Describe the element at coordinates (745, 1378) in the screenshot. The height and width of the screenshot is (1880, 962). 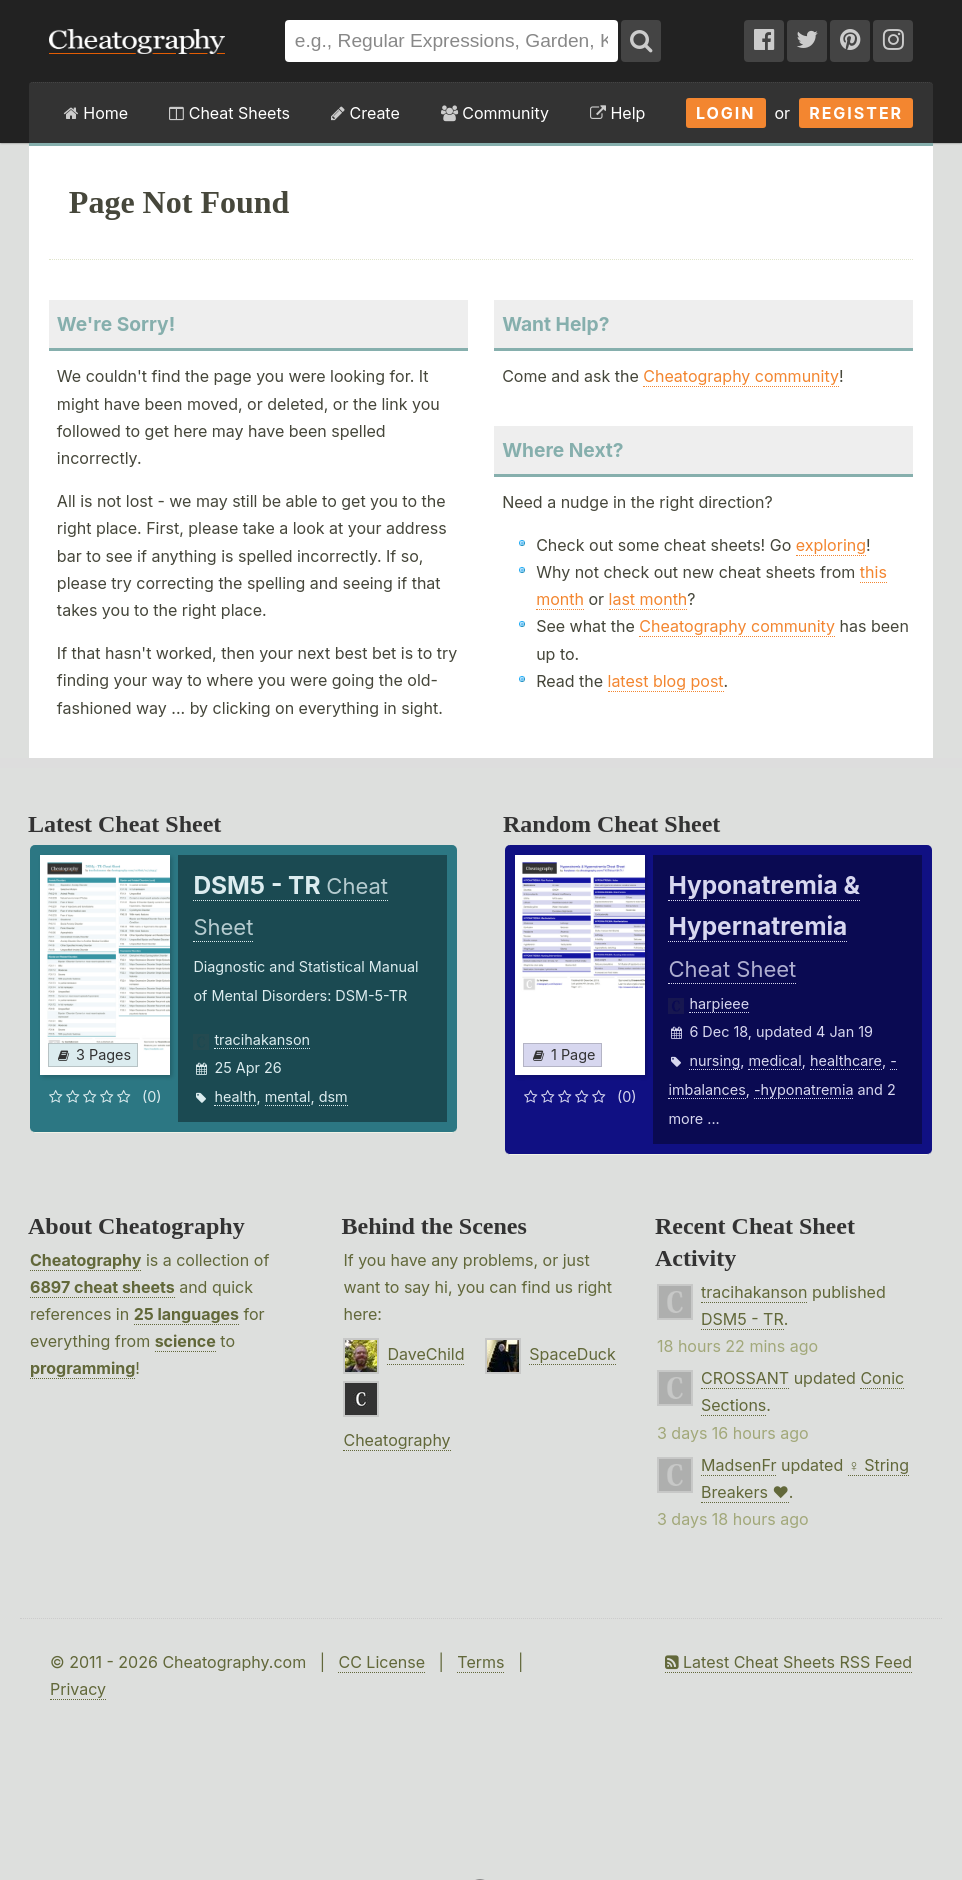
I see `CROSSANT` at that location.